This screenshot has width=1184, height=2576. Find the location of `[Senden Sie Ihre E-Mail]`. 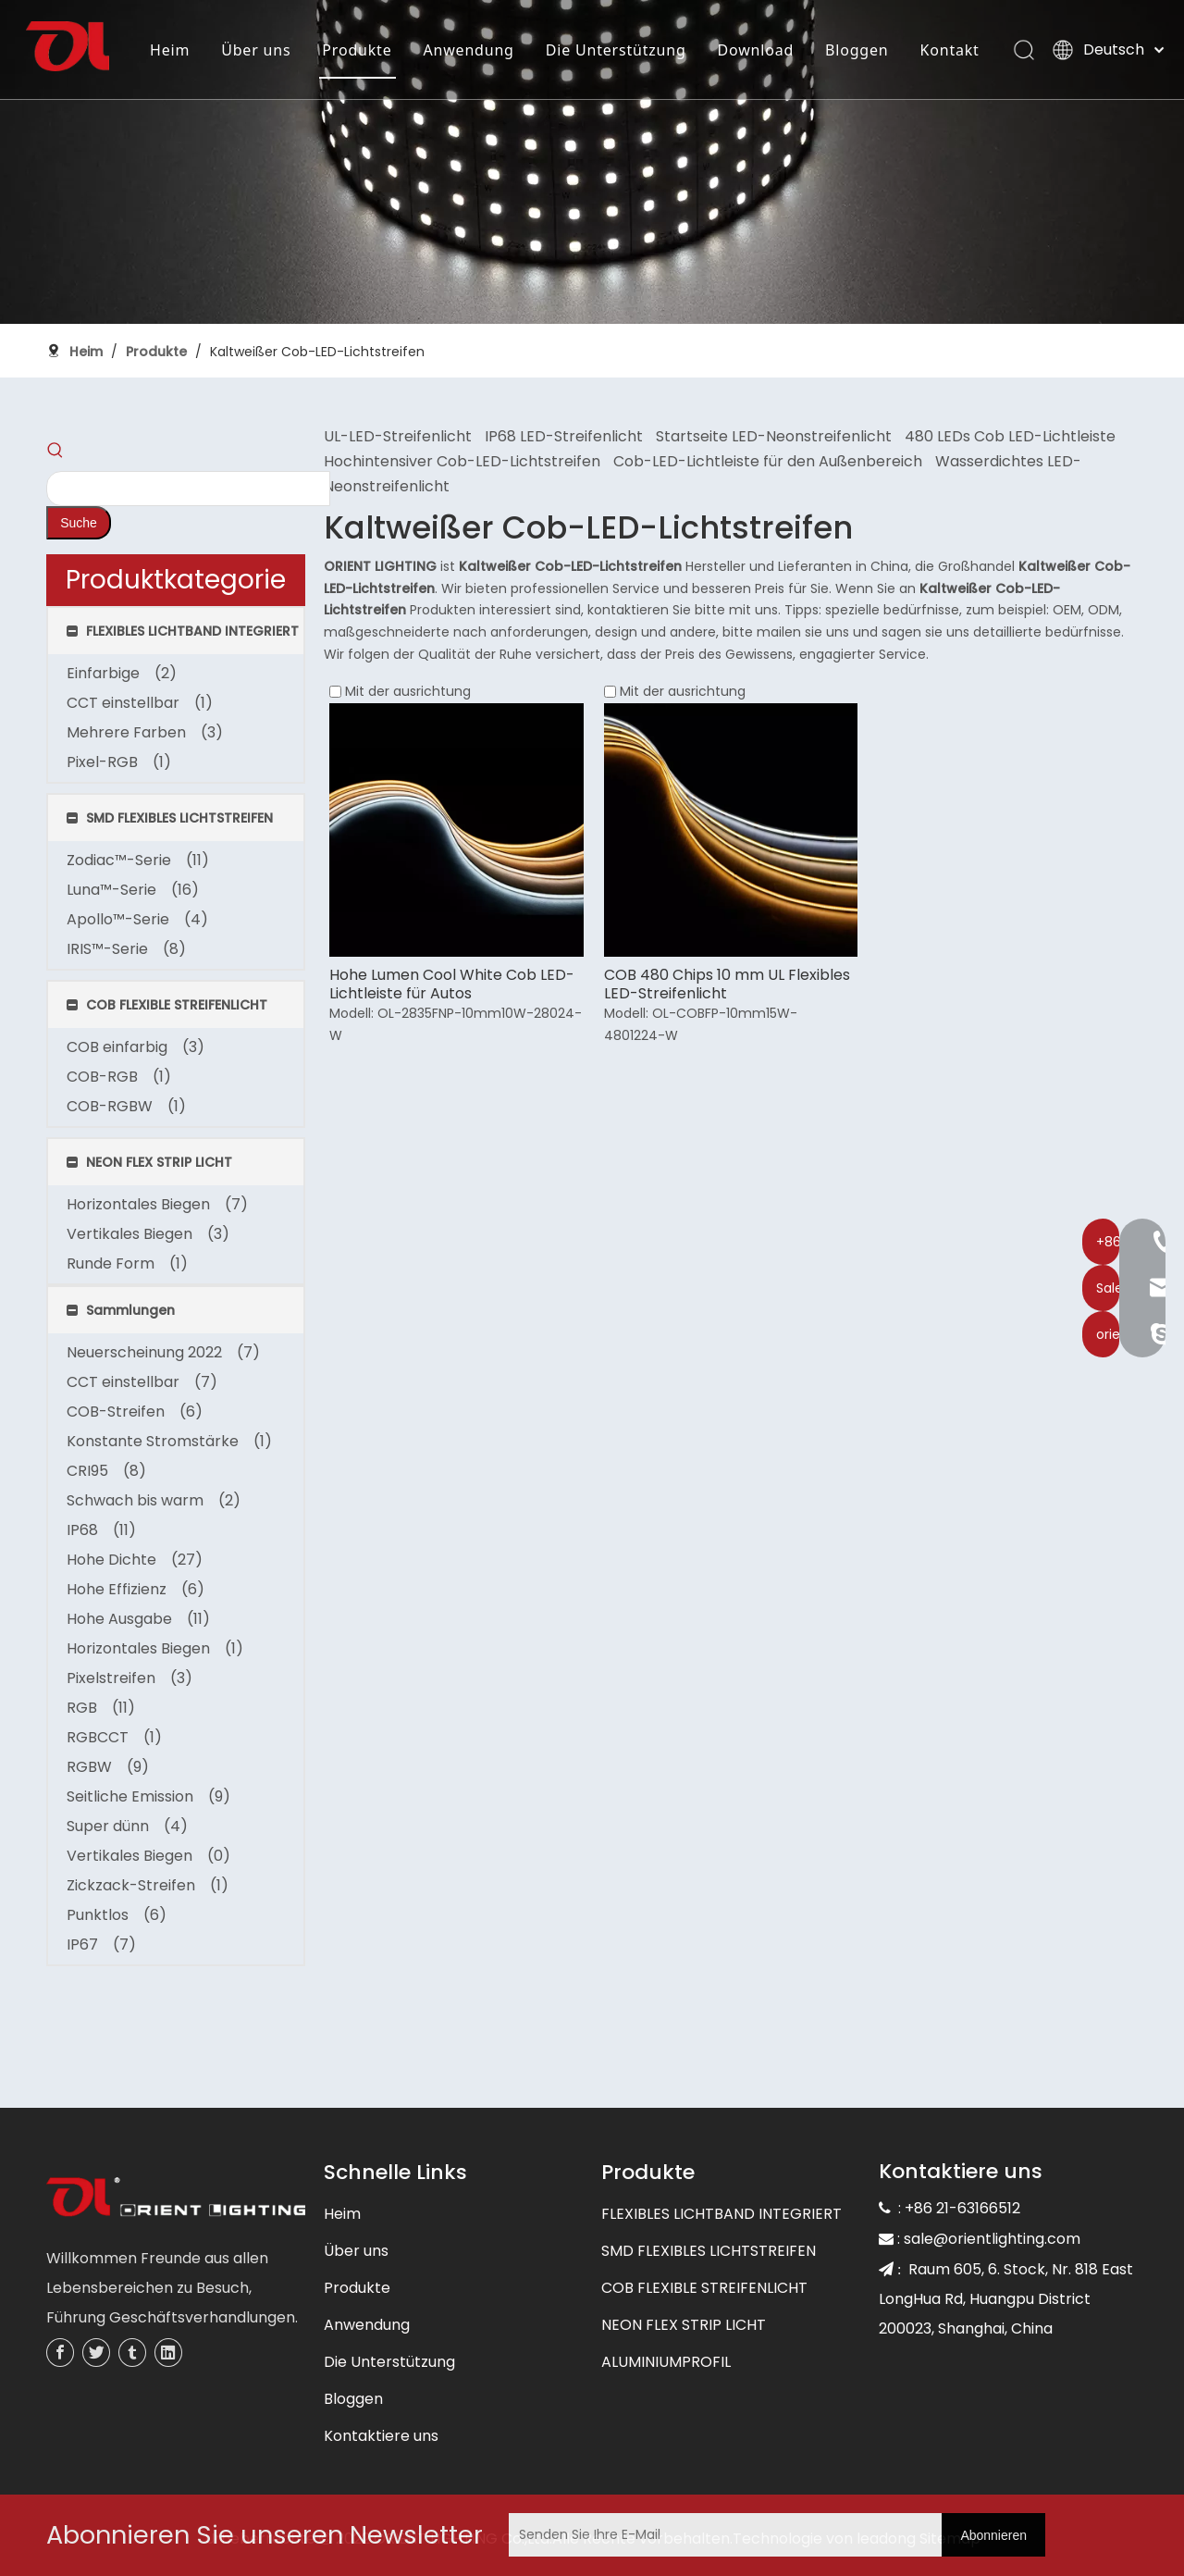

[Senden Sie Ihre E-Mail] is located at coordinates (721, 2535).